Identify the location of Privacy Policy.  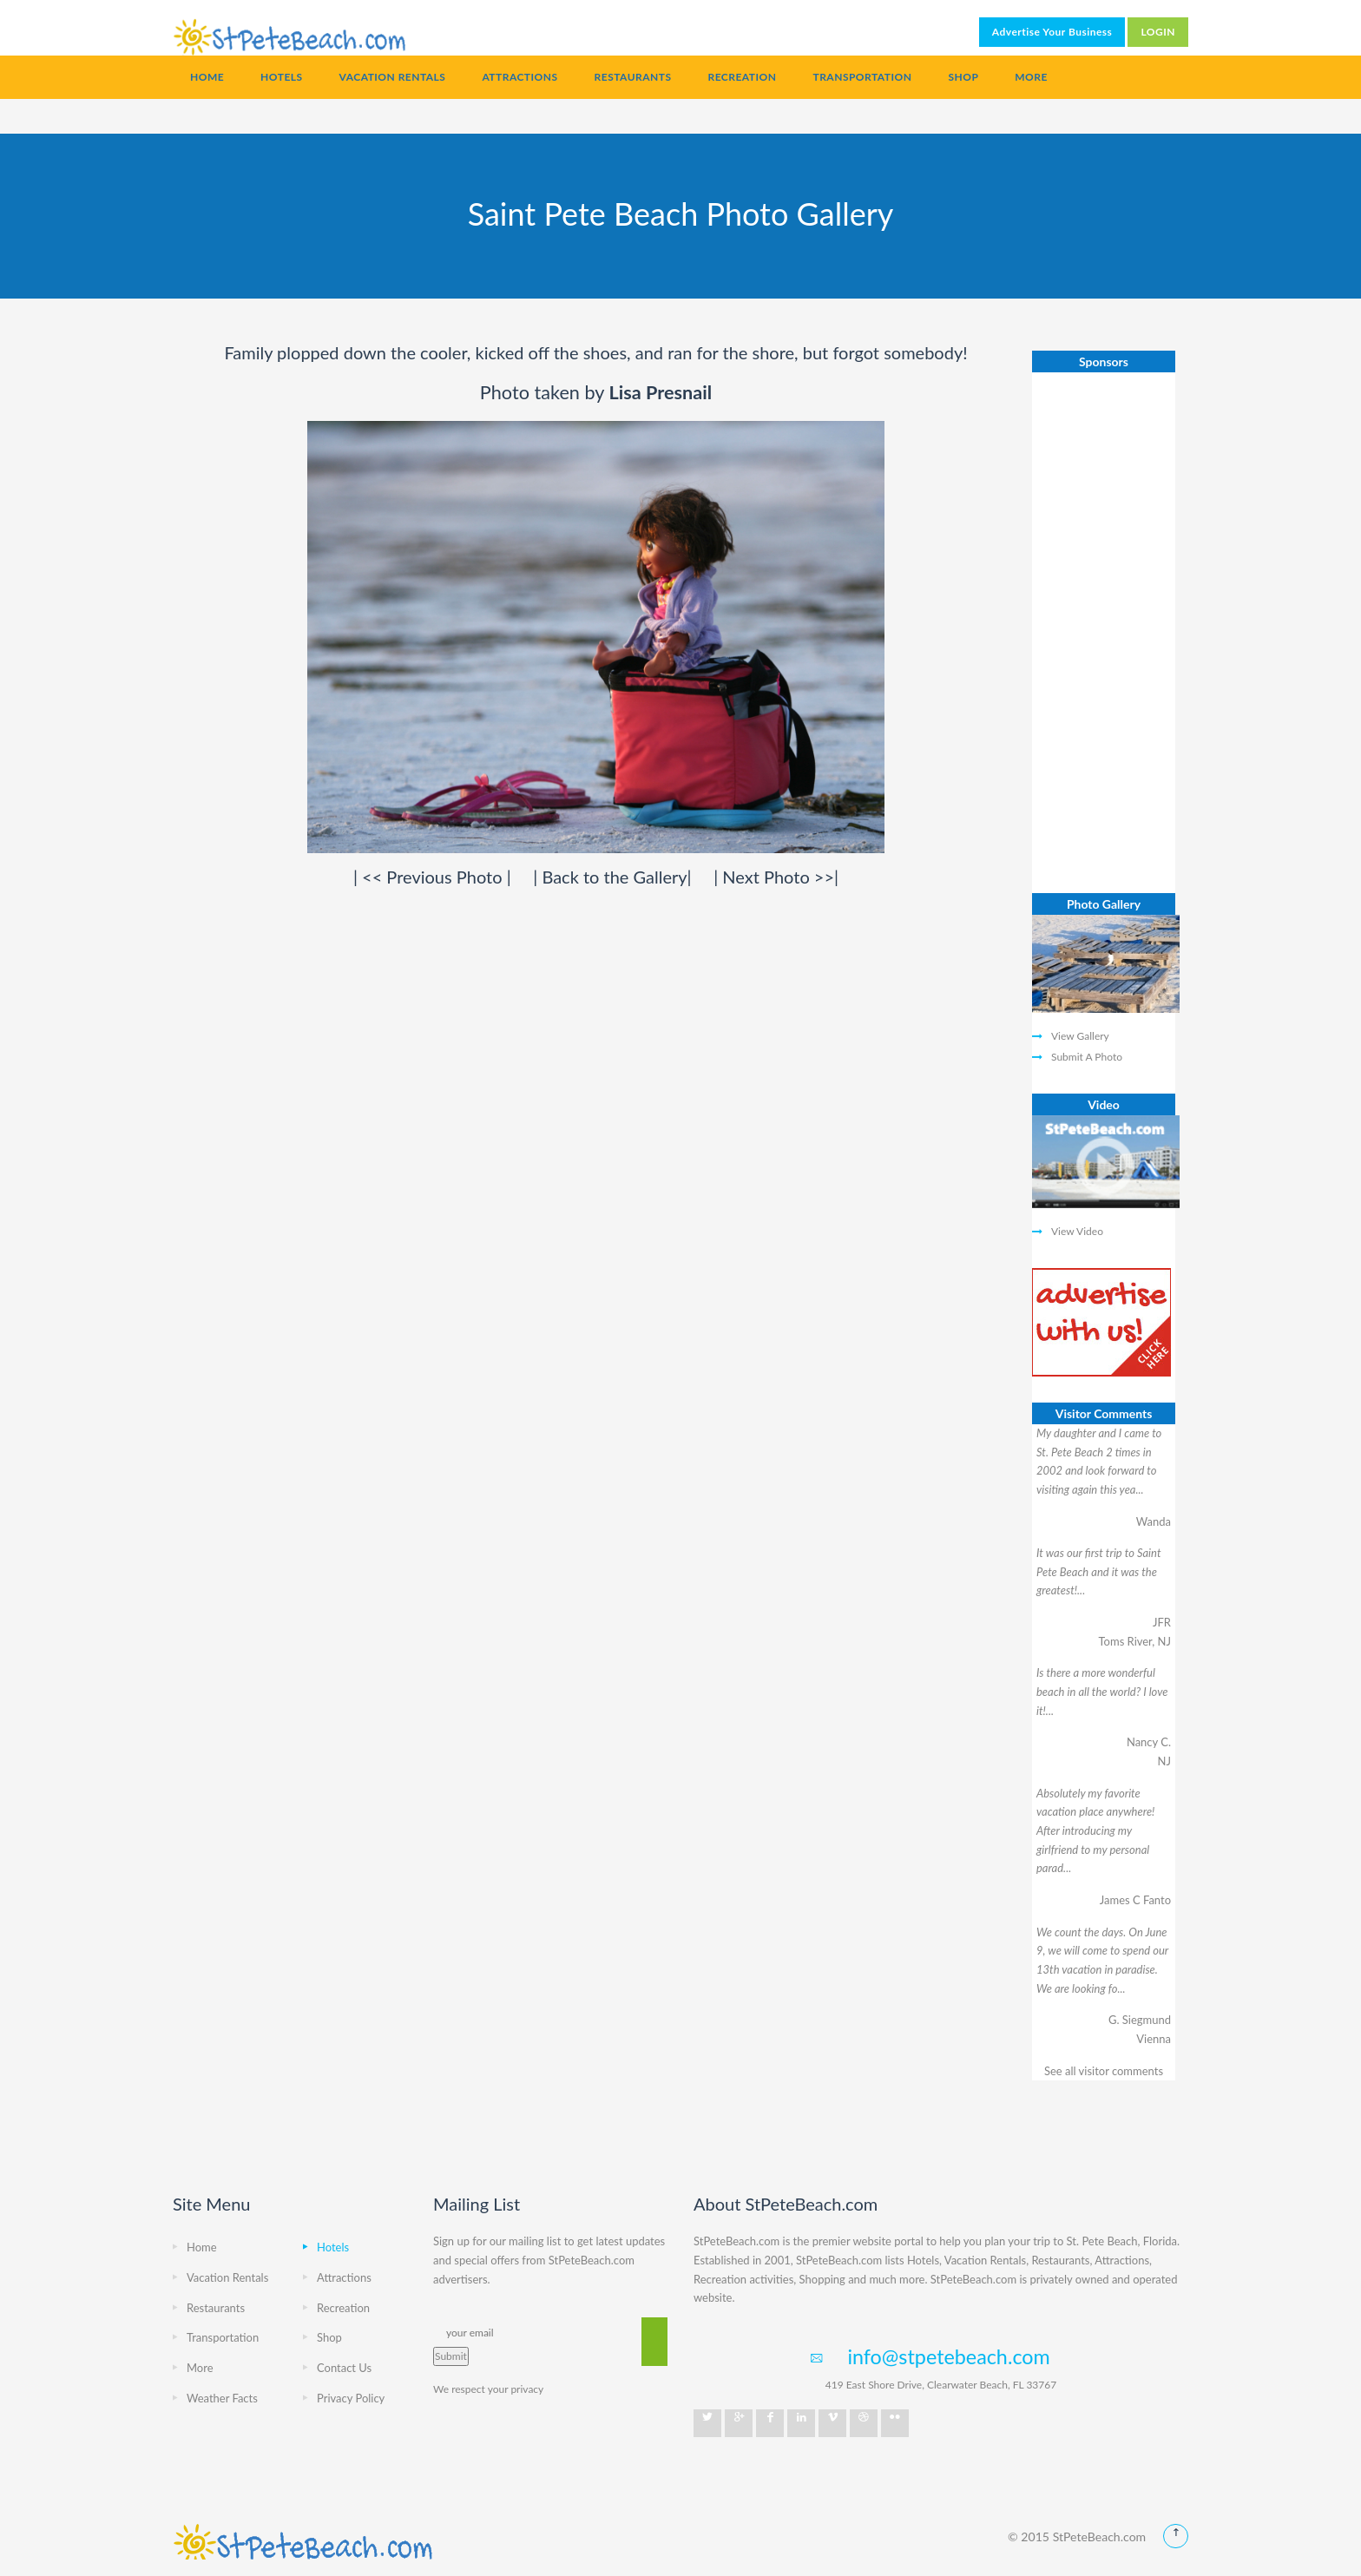
(351, 2398).